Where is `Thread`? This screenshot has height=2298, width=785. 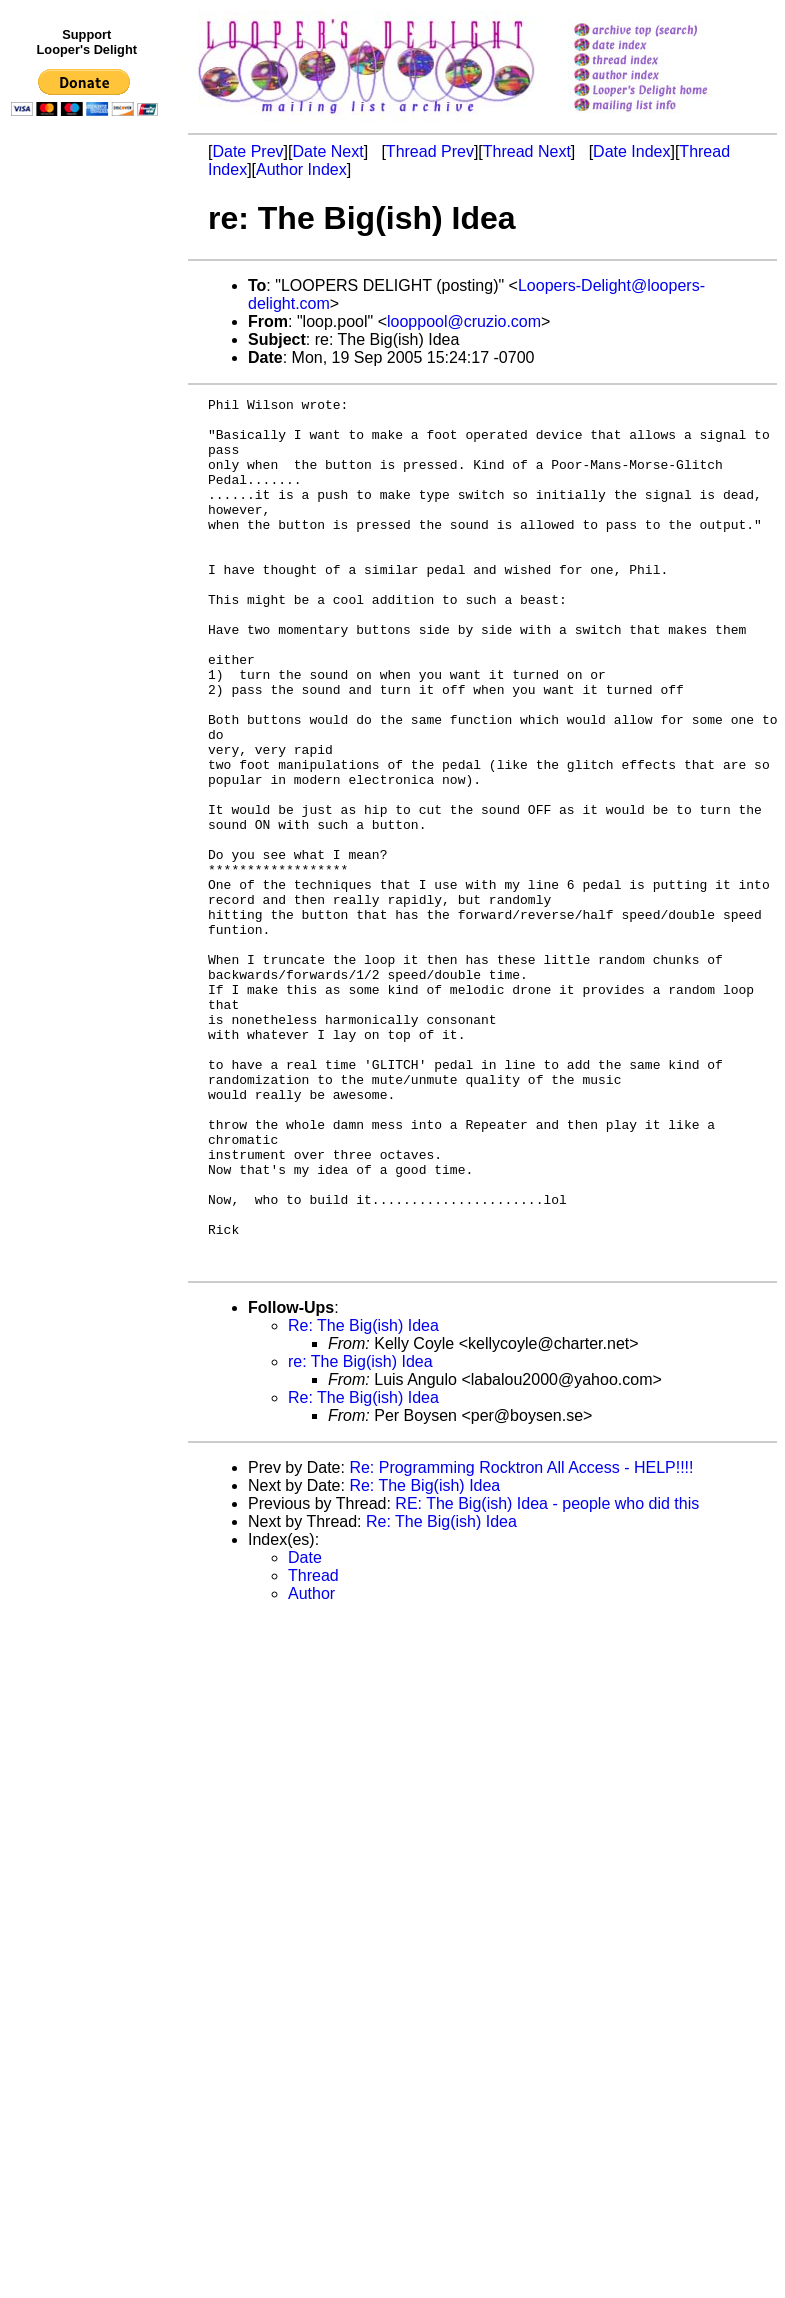 Thread is located at coordinates (313, 1749).